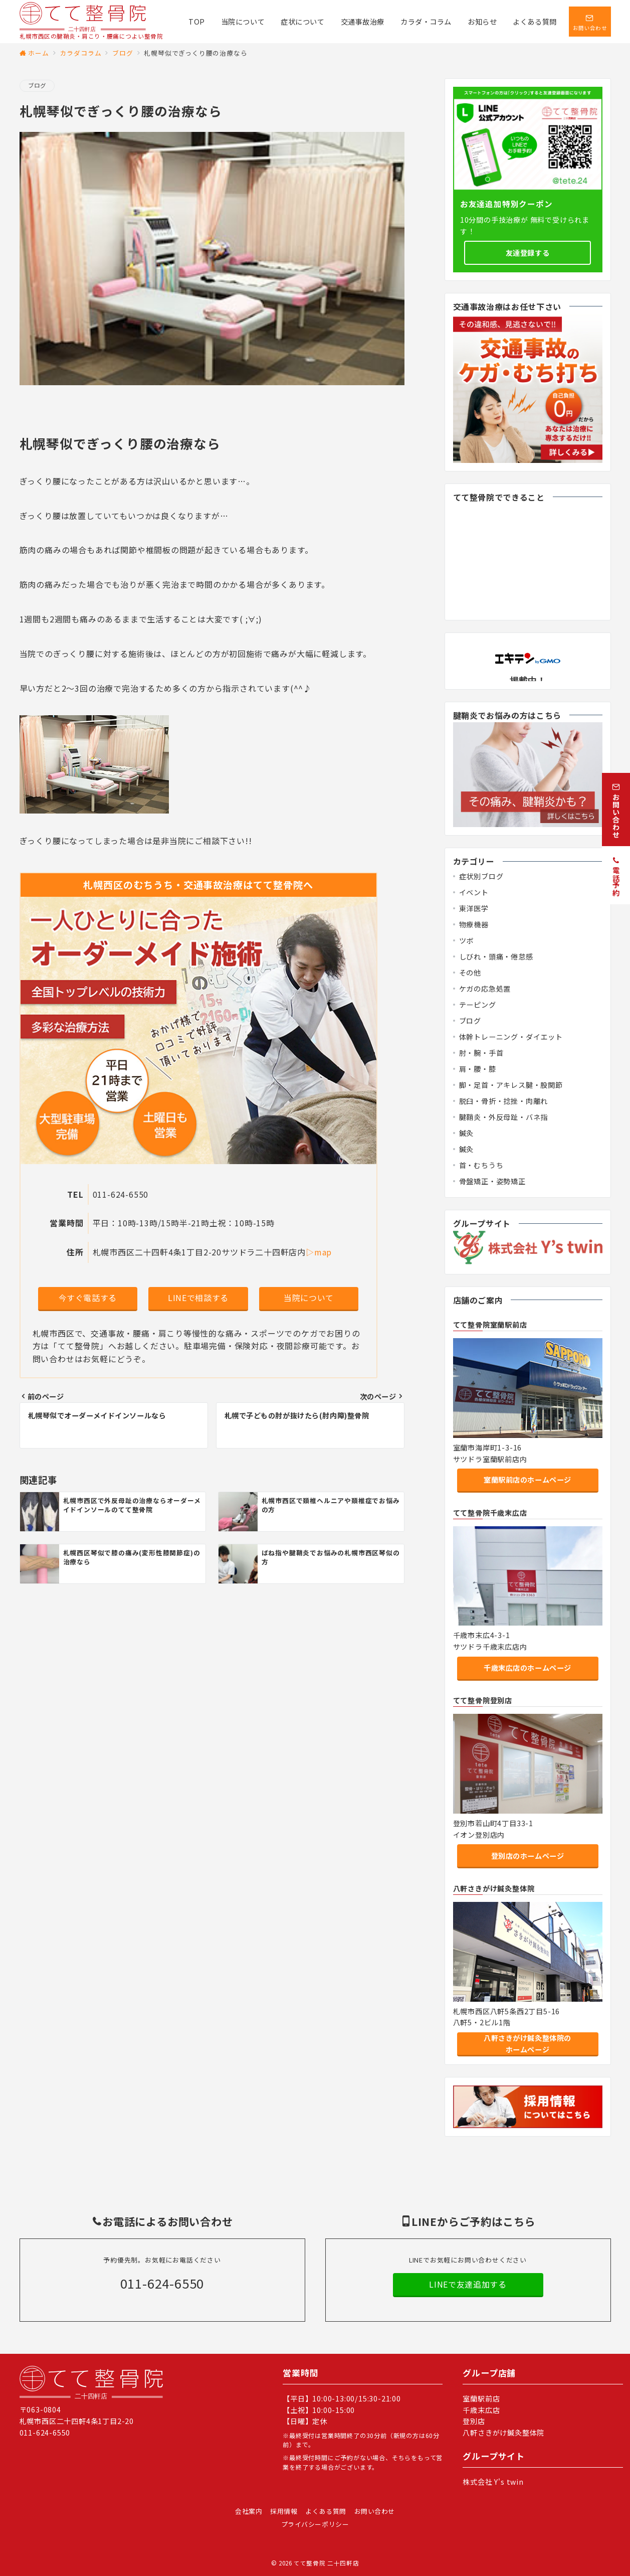 The width and height of the screenshot is (630, 2576). I want to click on しびれ・頭痛・倦怠感, so click(496, 956).